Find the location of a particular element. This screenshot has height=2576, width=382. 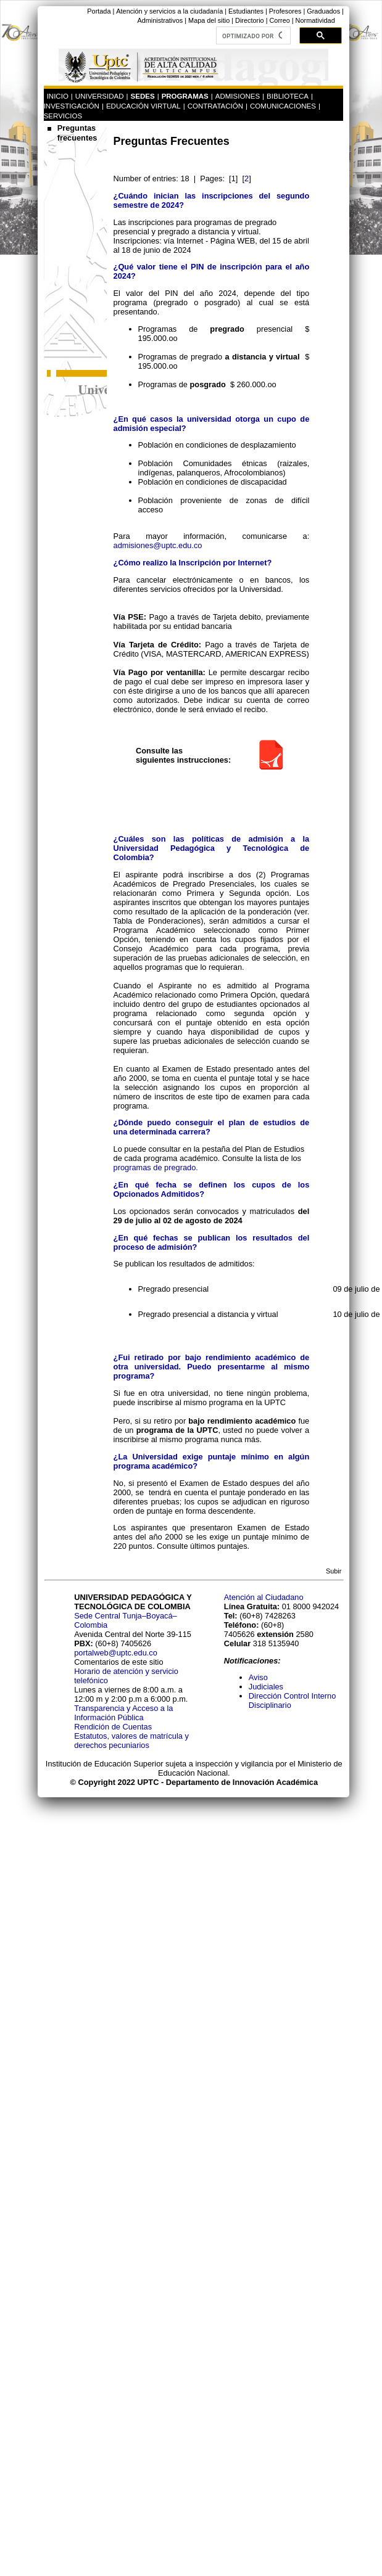

Atención al Ciudadano is located at coordinates (264, 1597).